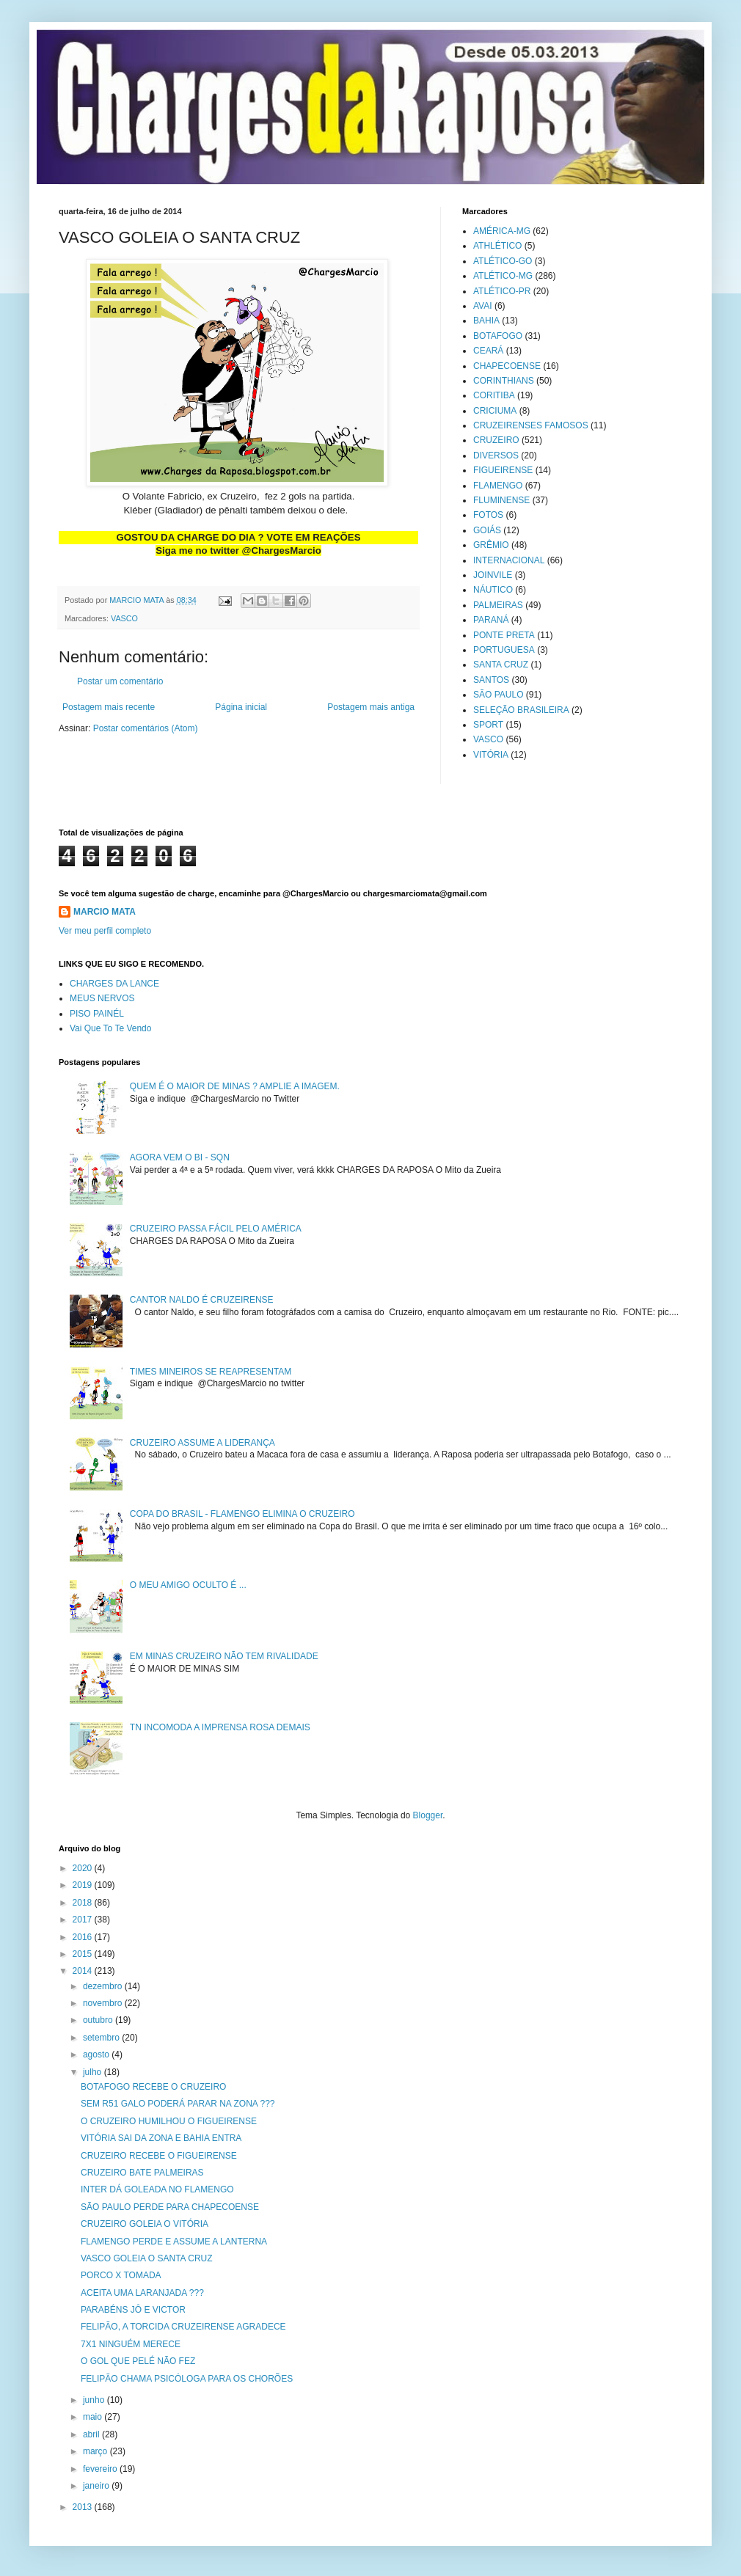 This screenshot has height=2576, width=741. Describe the element at coordinates (104, 912) in the screenshot. I see `MARCIO MATA` at that location.